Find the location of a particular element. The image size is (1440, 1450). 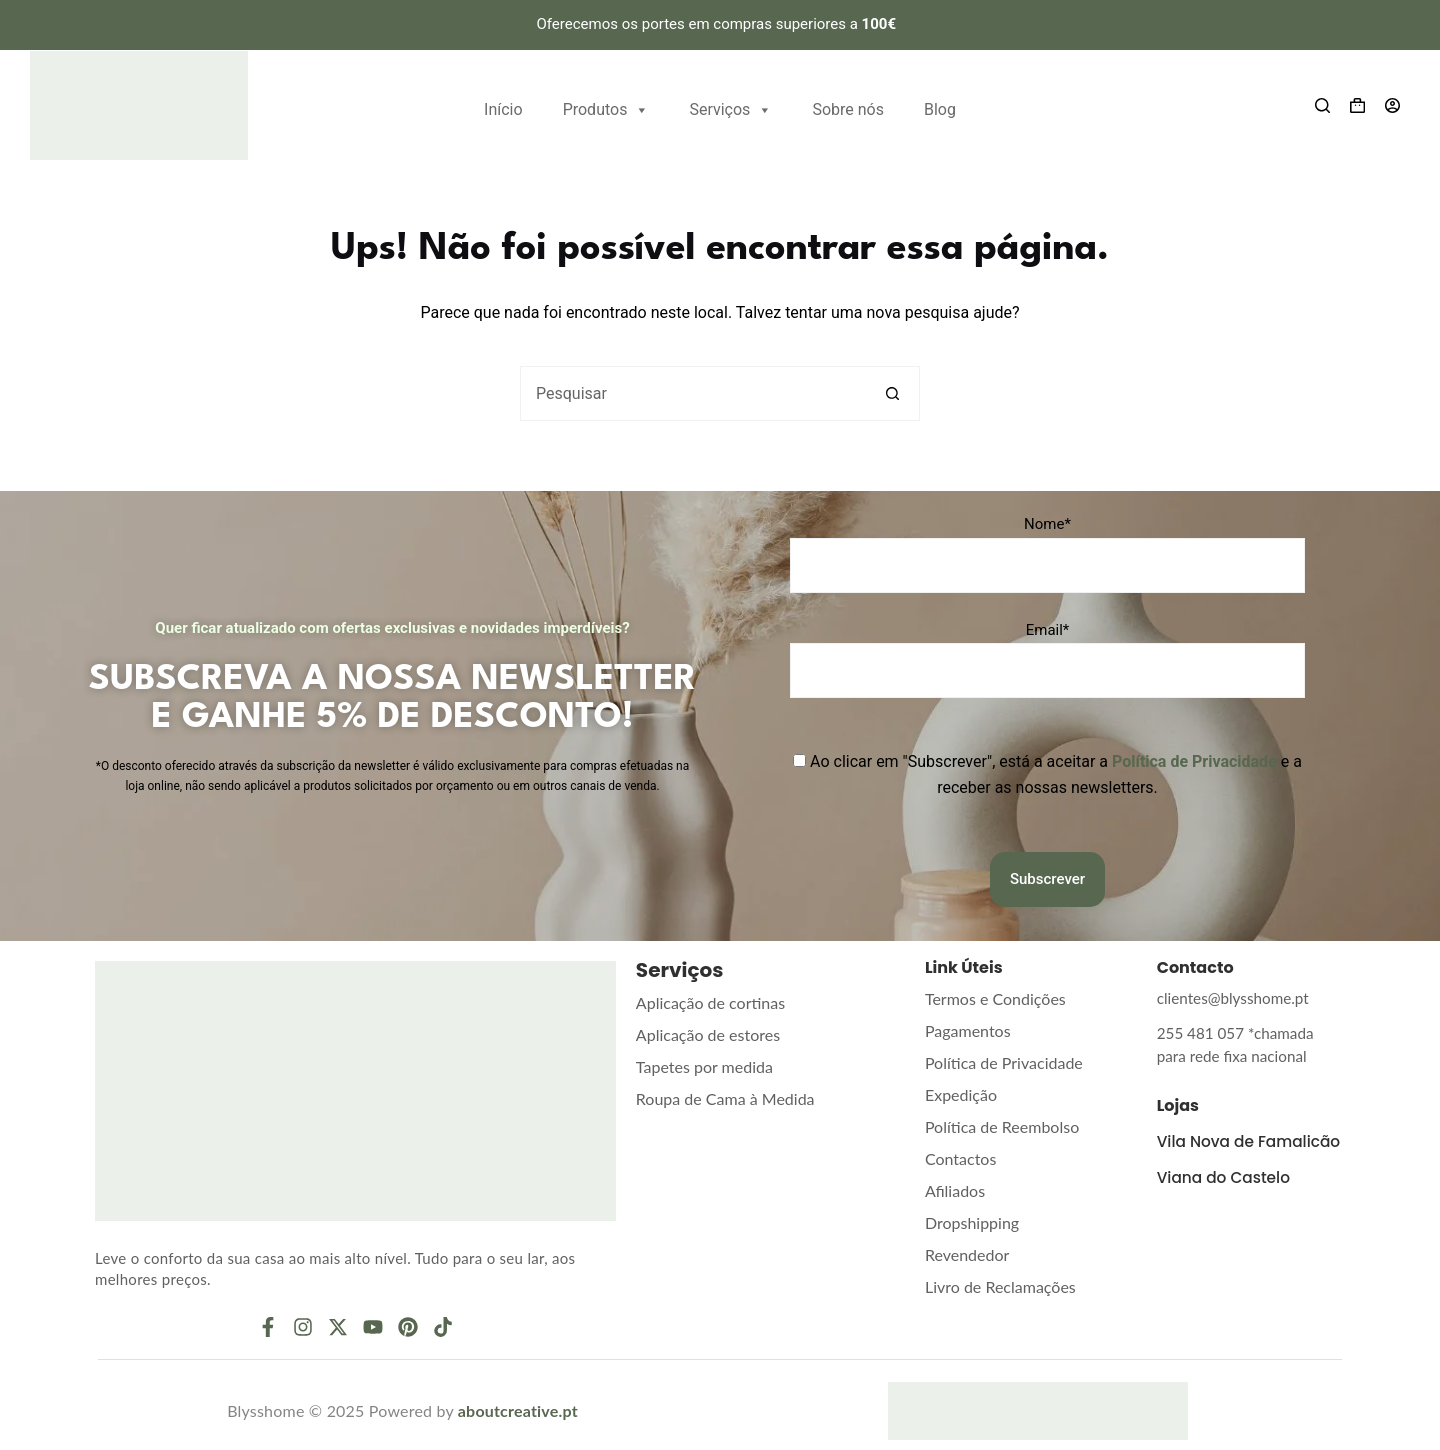

Viana do Castelo is located at coordinates (1226, 1190).